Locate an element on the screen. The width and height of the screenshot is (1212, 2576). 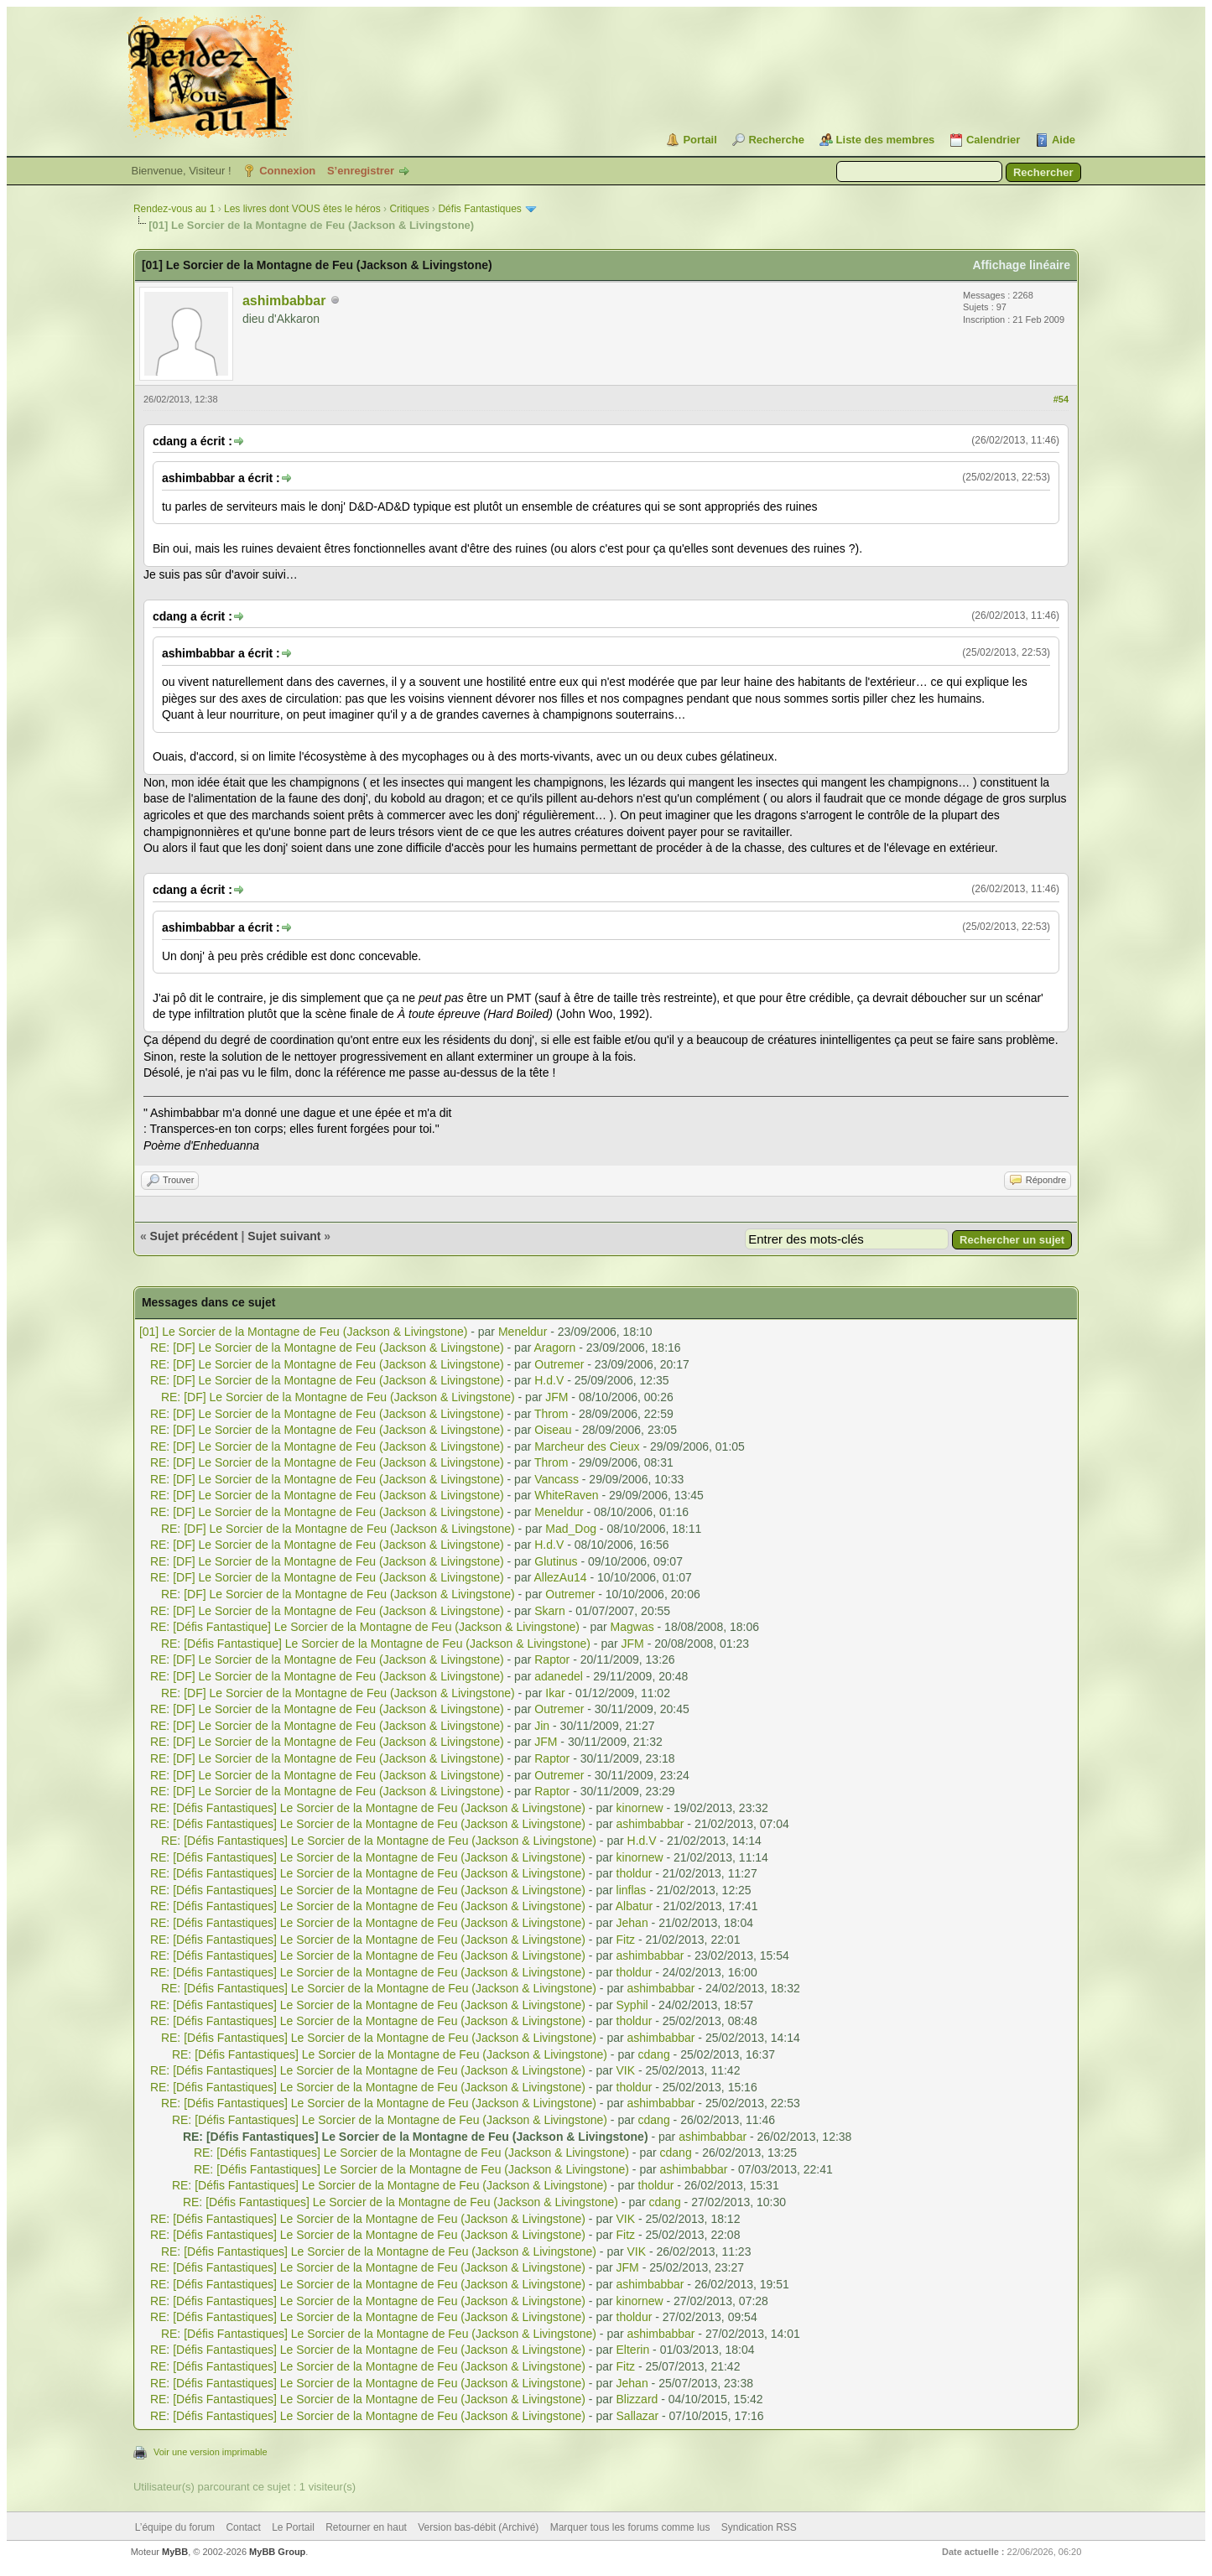
Liste des membres is located at coordinates (885, 139).